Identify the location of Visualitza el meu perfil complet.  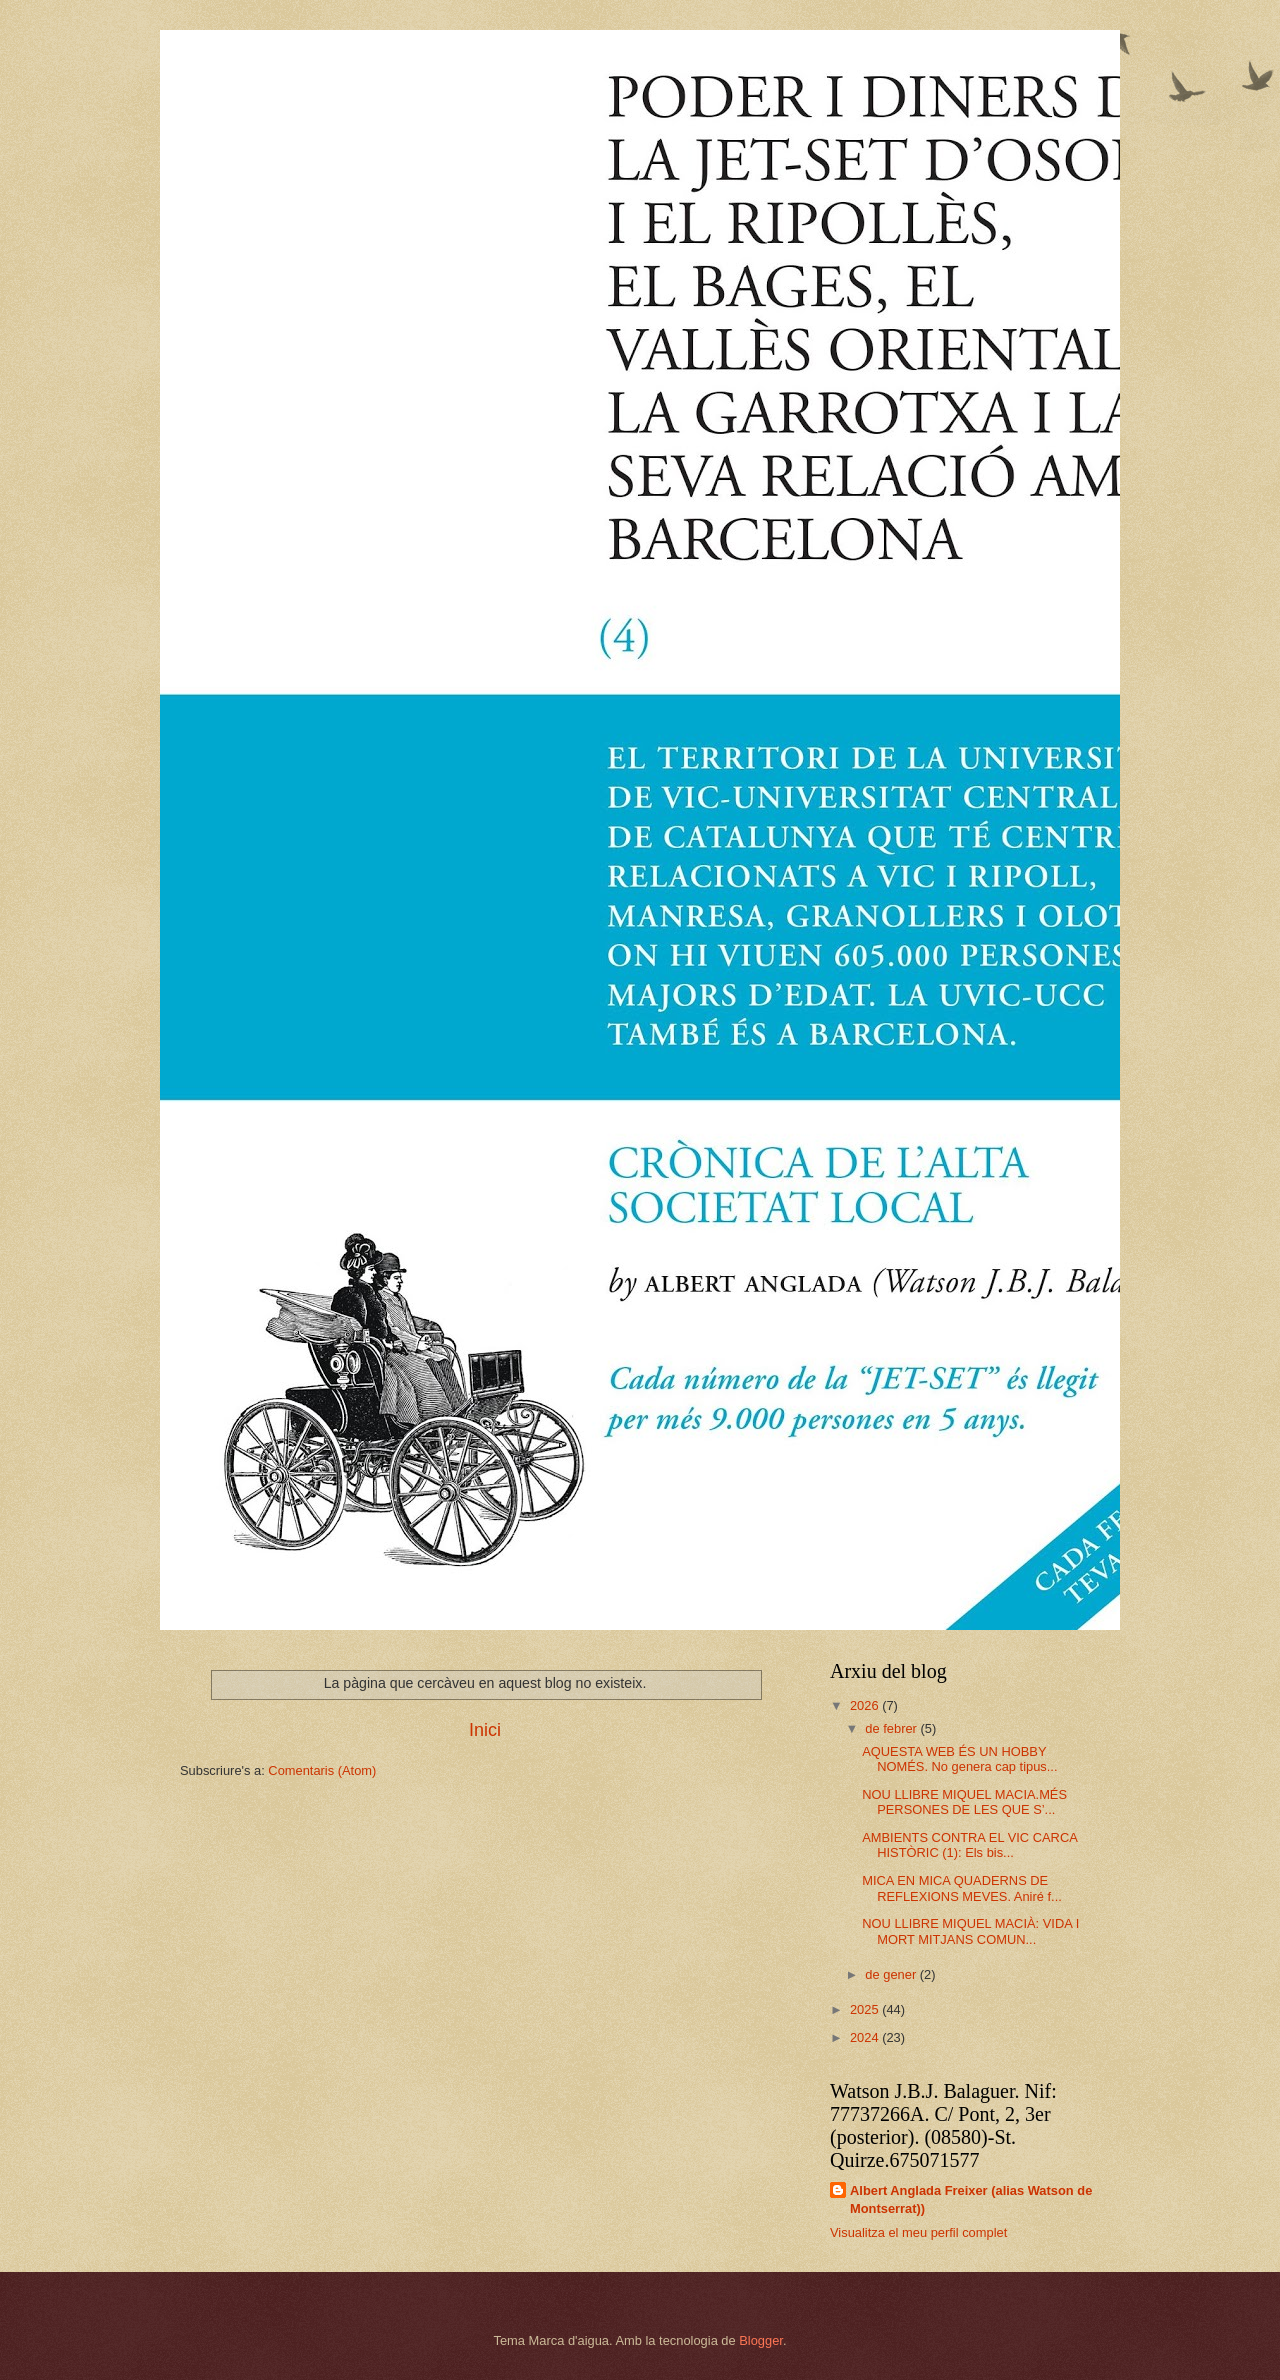
(918, 2232).